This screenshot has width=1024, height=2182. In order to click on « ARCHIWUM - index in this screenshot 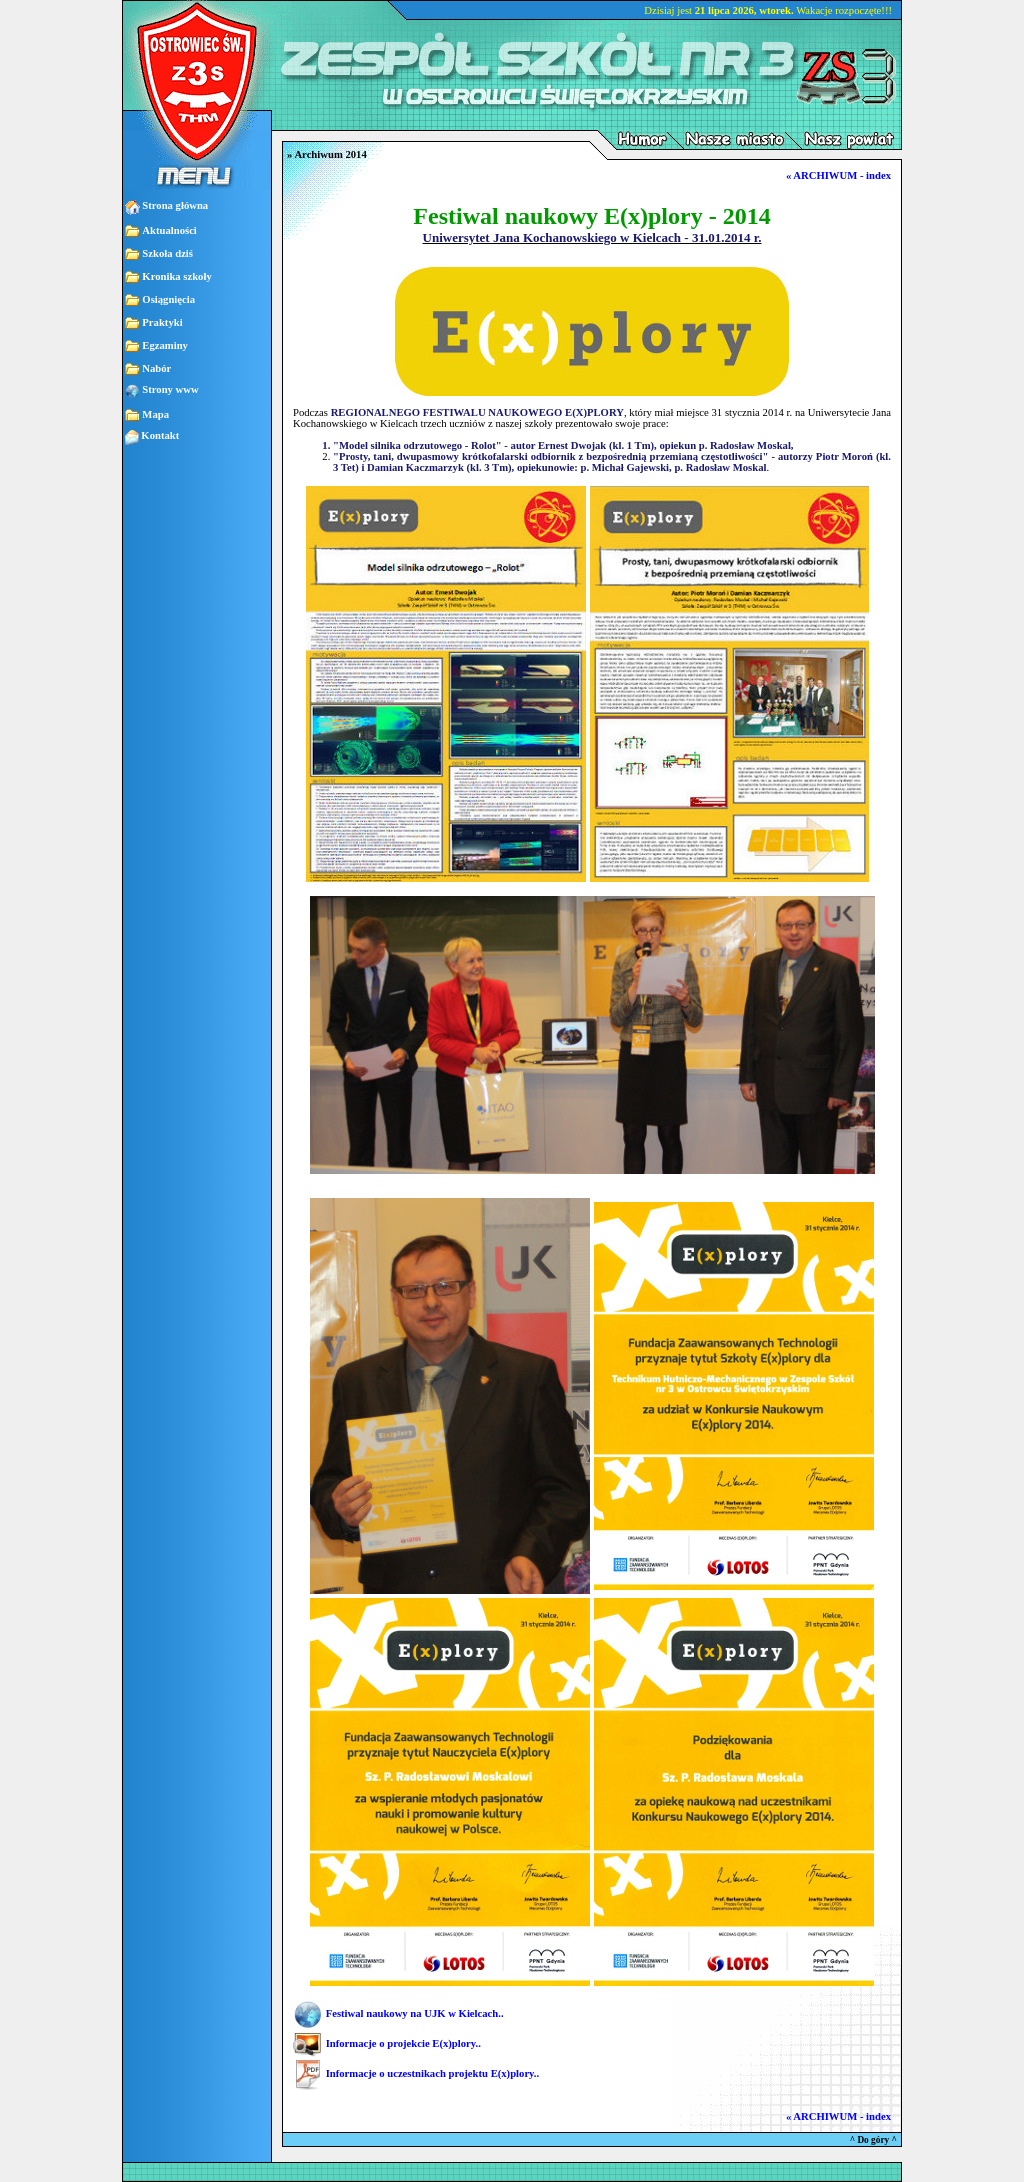, I will do `click(838, 175)`.